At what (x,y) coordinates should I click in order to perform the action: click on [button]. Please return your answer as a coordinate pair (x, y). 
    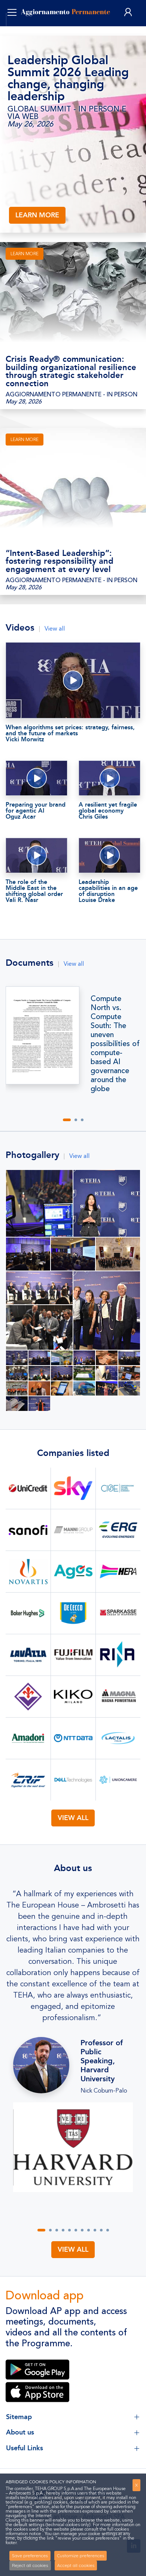
    Looking at the image, I should click on (67, 1120).